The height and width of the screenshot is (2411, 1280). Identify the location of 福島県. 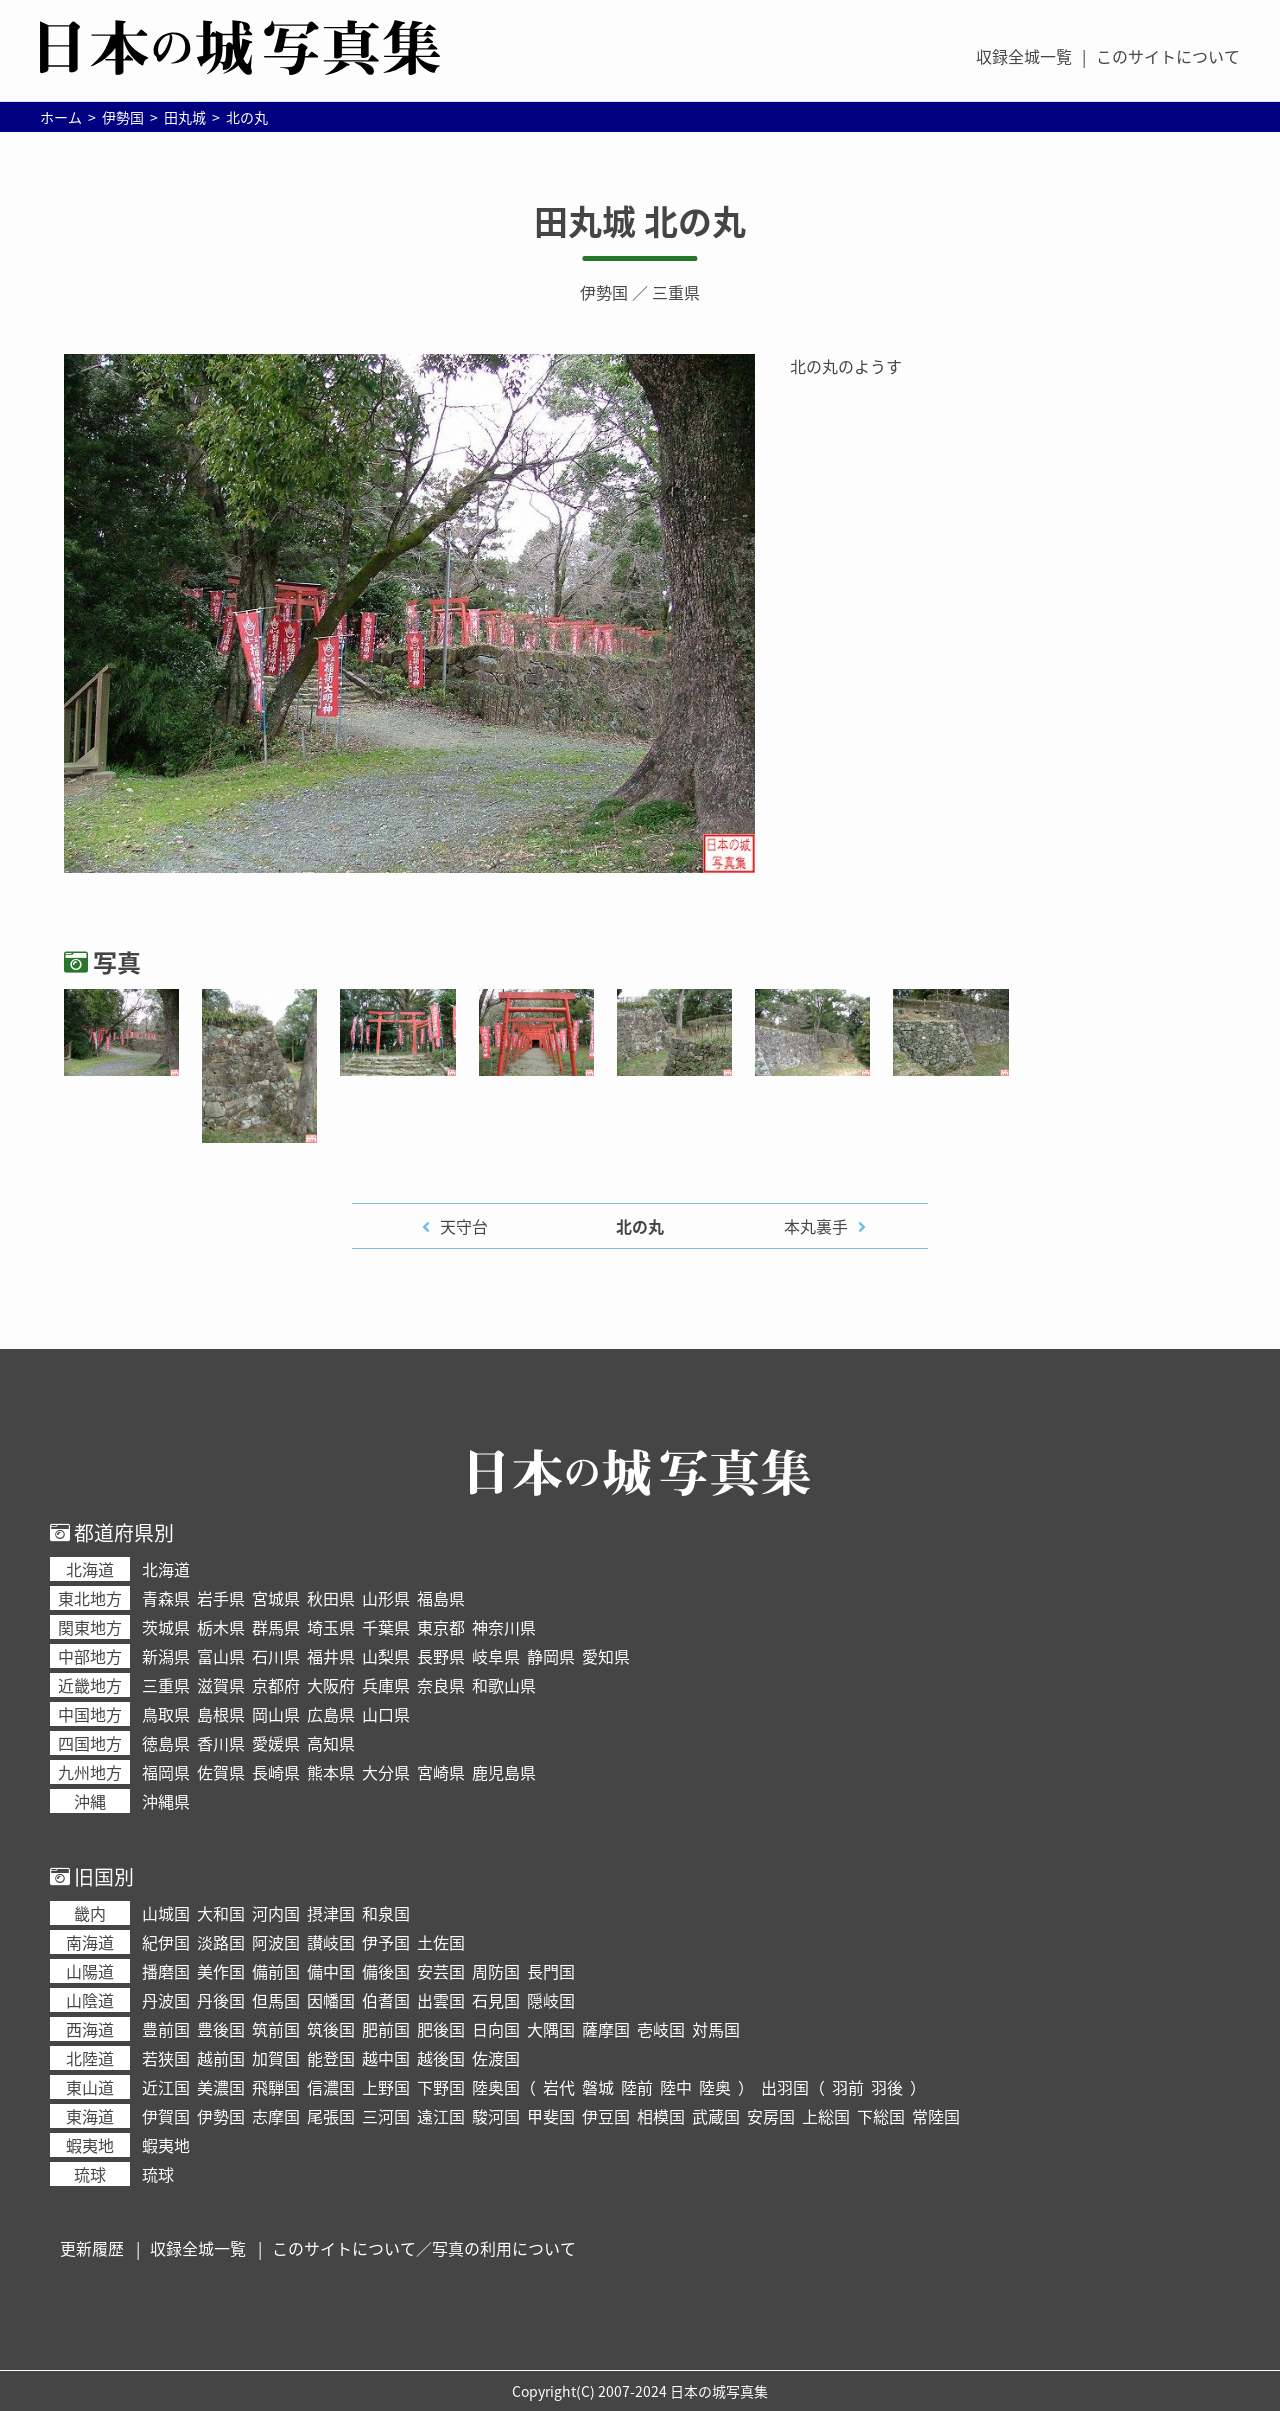
(441, 1598).